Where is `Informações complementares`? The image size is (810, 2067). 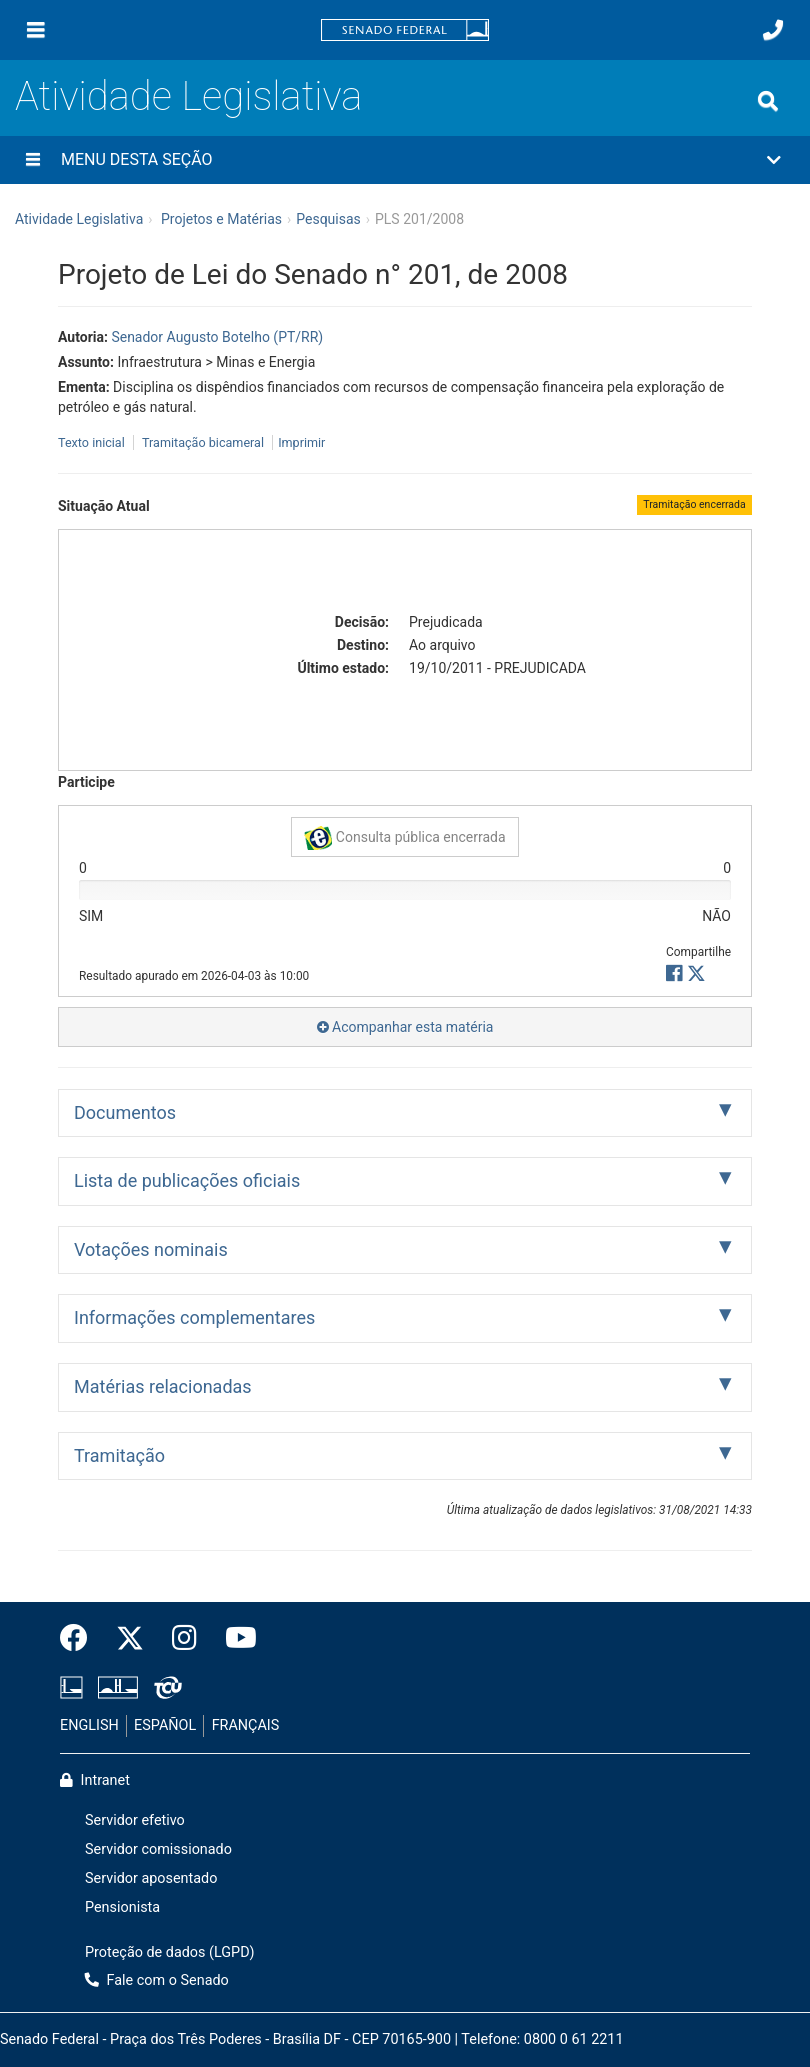 Informações complementares is located at coordinates (194, 1317).